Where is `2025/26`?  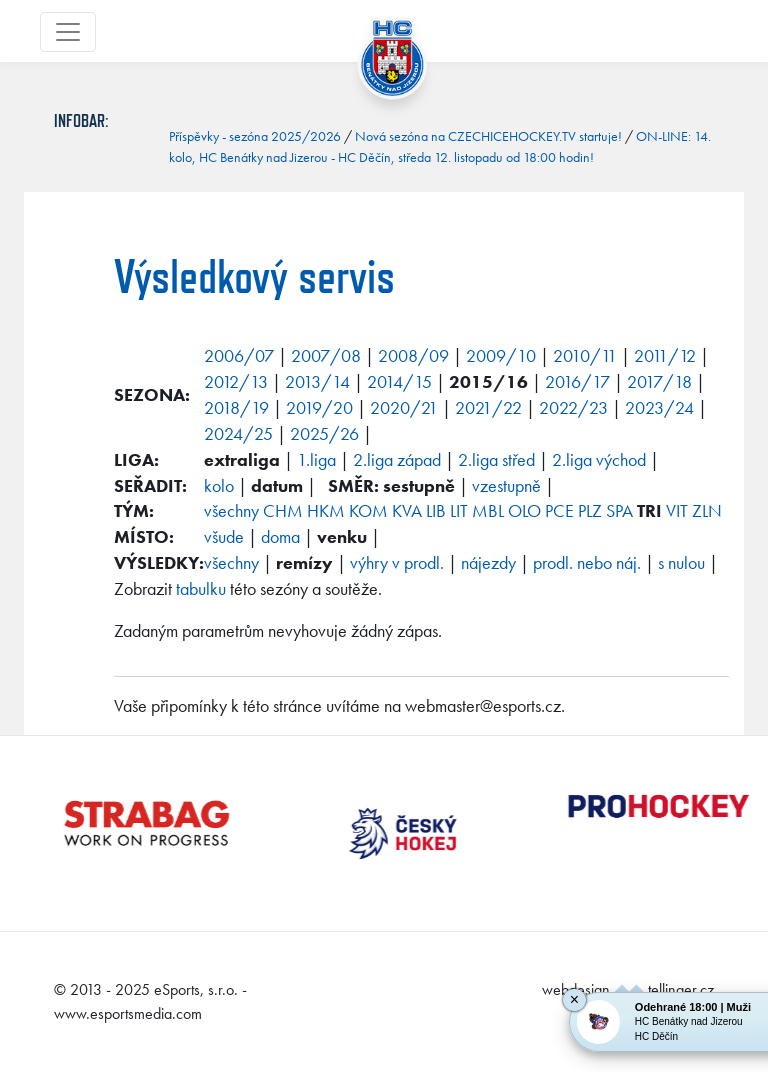
2025/26 is located at coordinates (324, 433).